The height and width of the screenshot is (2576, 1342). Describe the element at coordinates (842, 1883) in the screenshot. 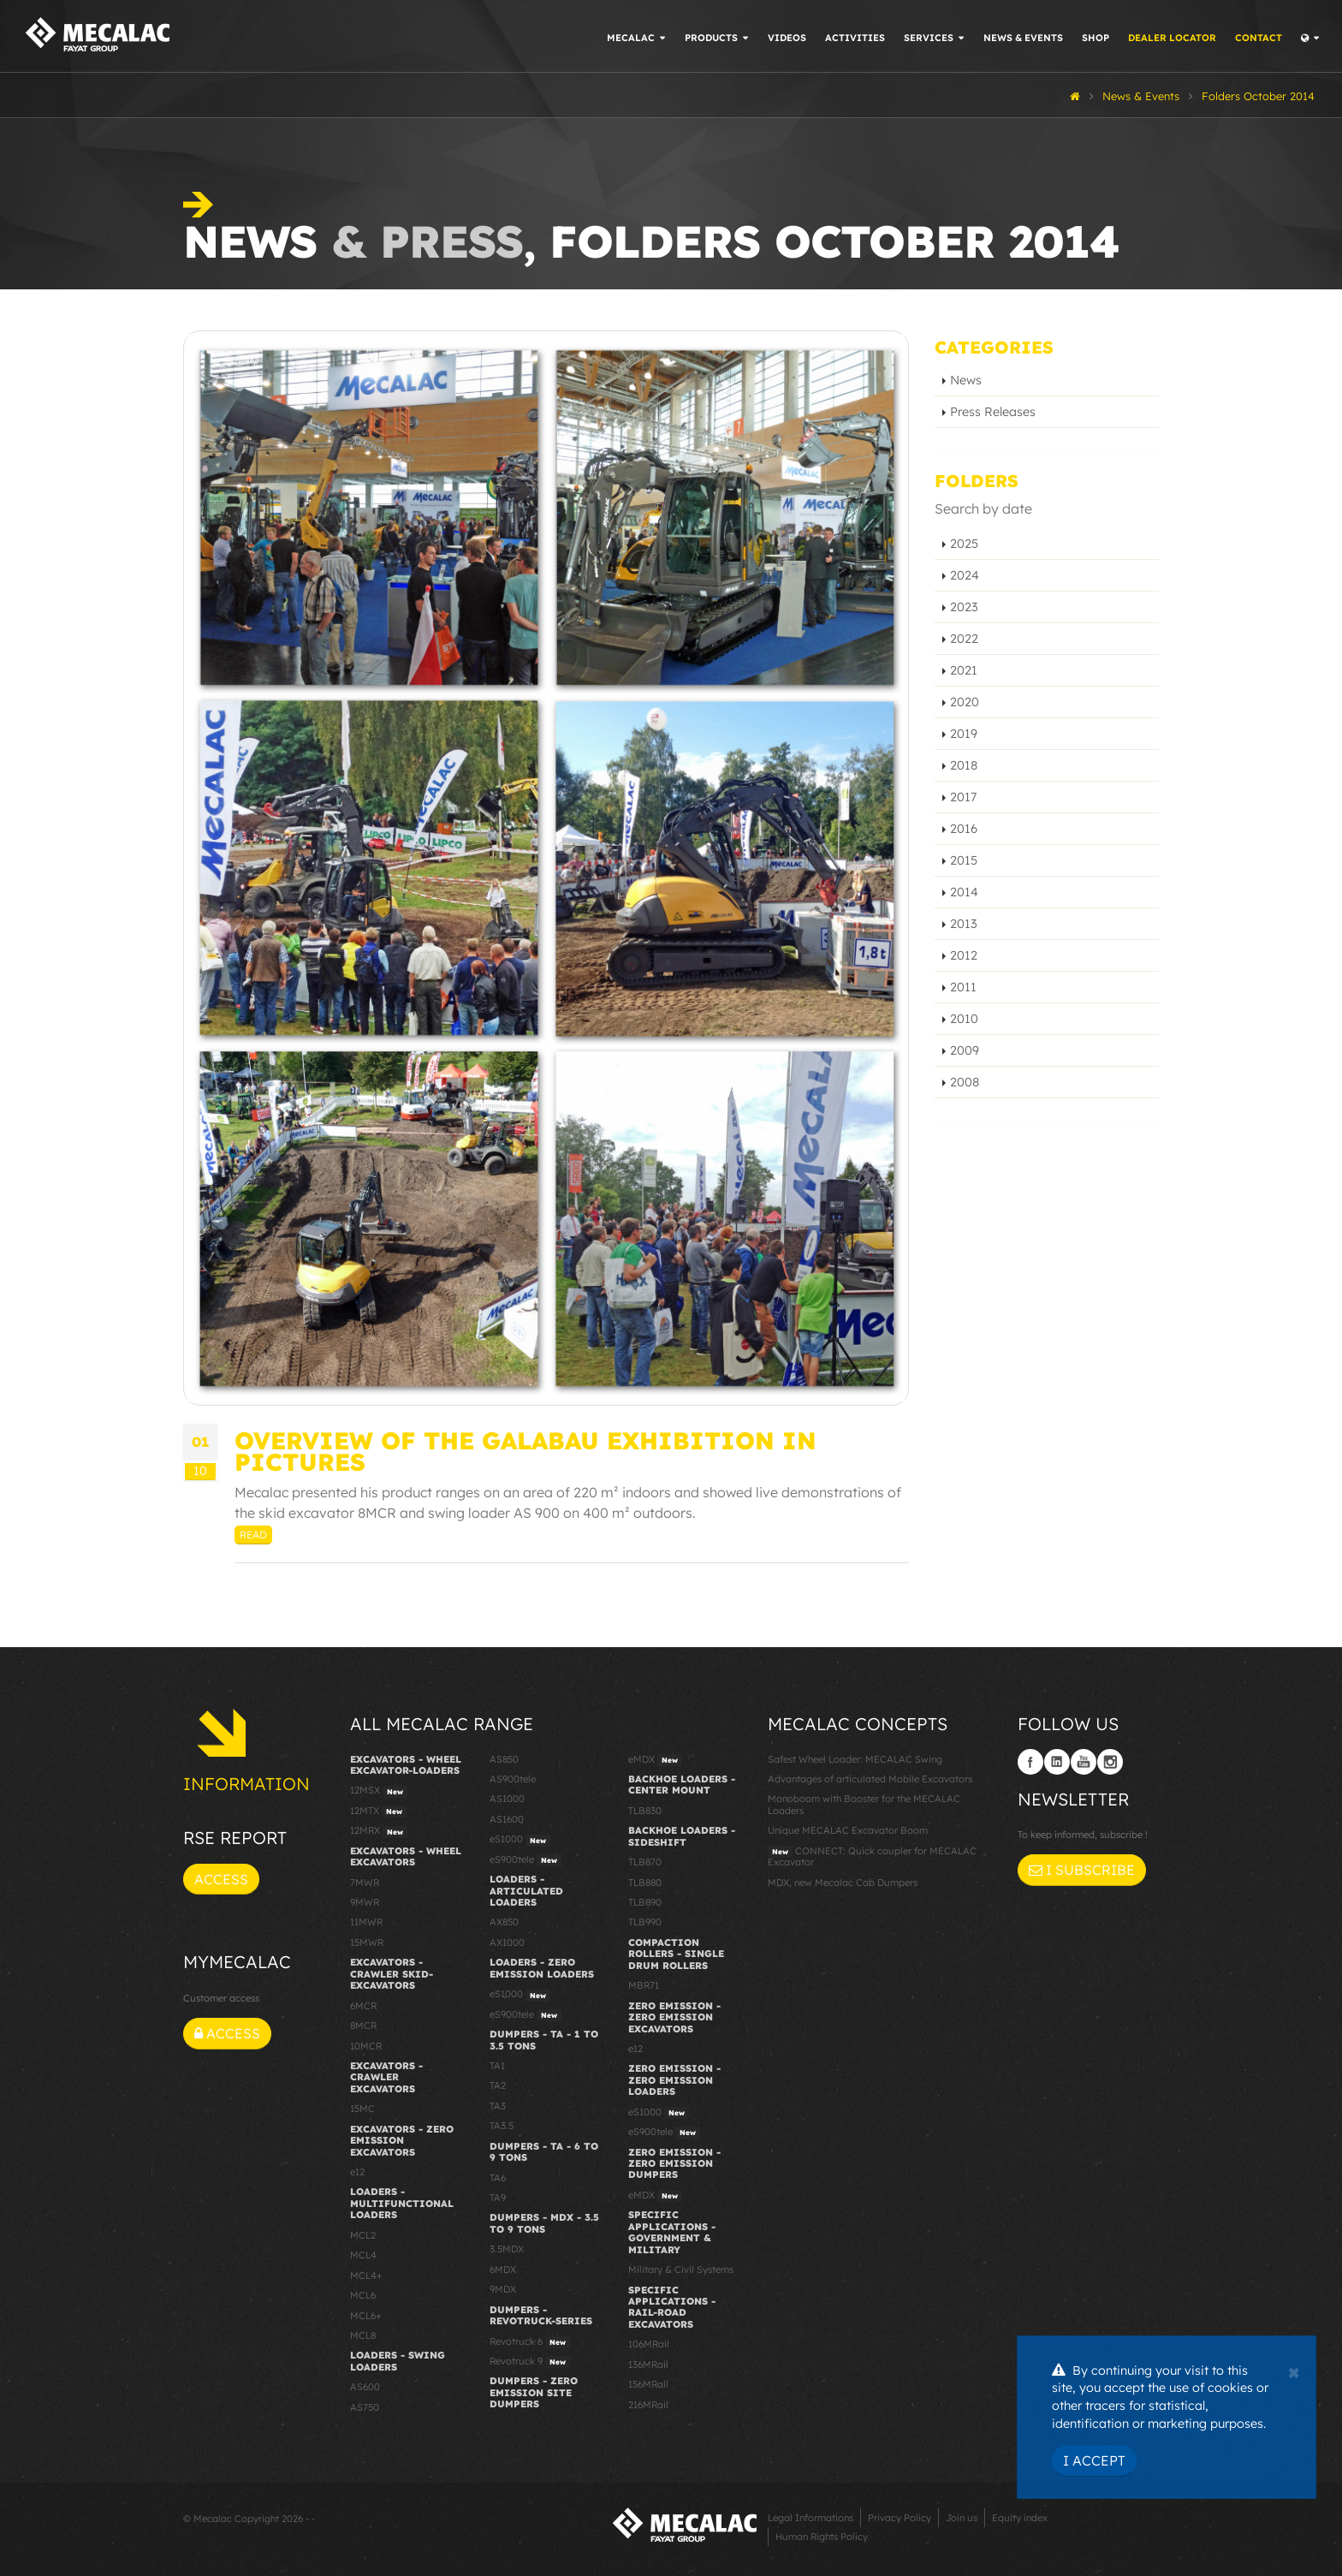

I see `MDX, new Mecalac Cab Dumpers` at that location.